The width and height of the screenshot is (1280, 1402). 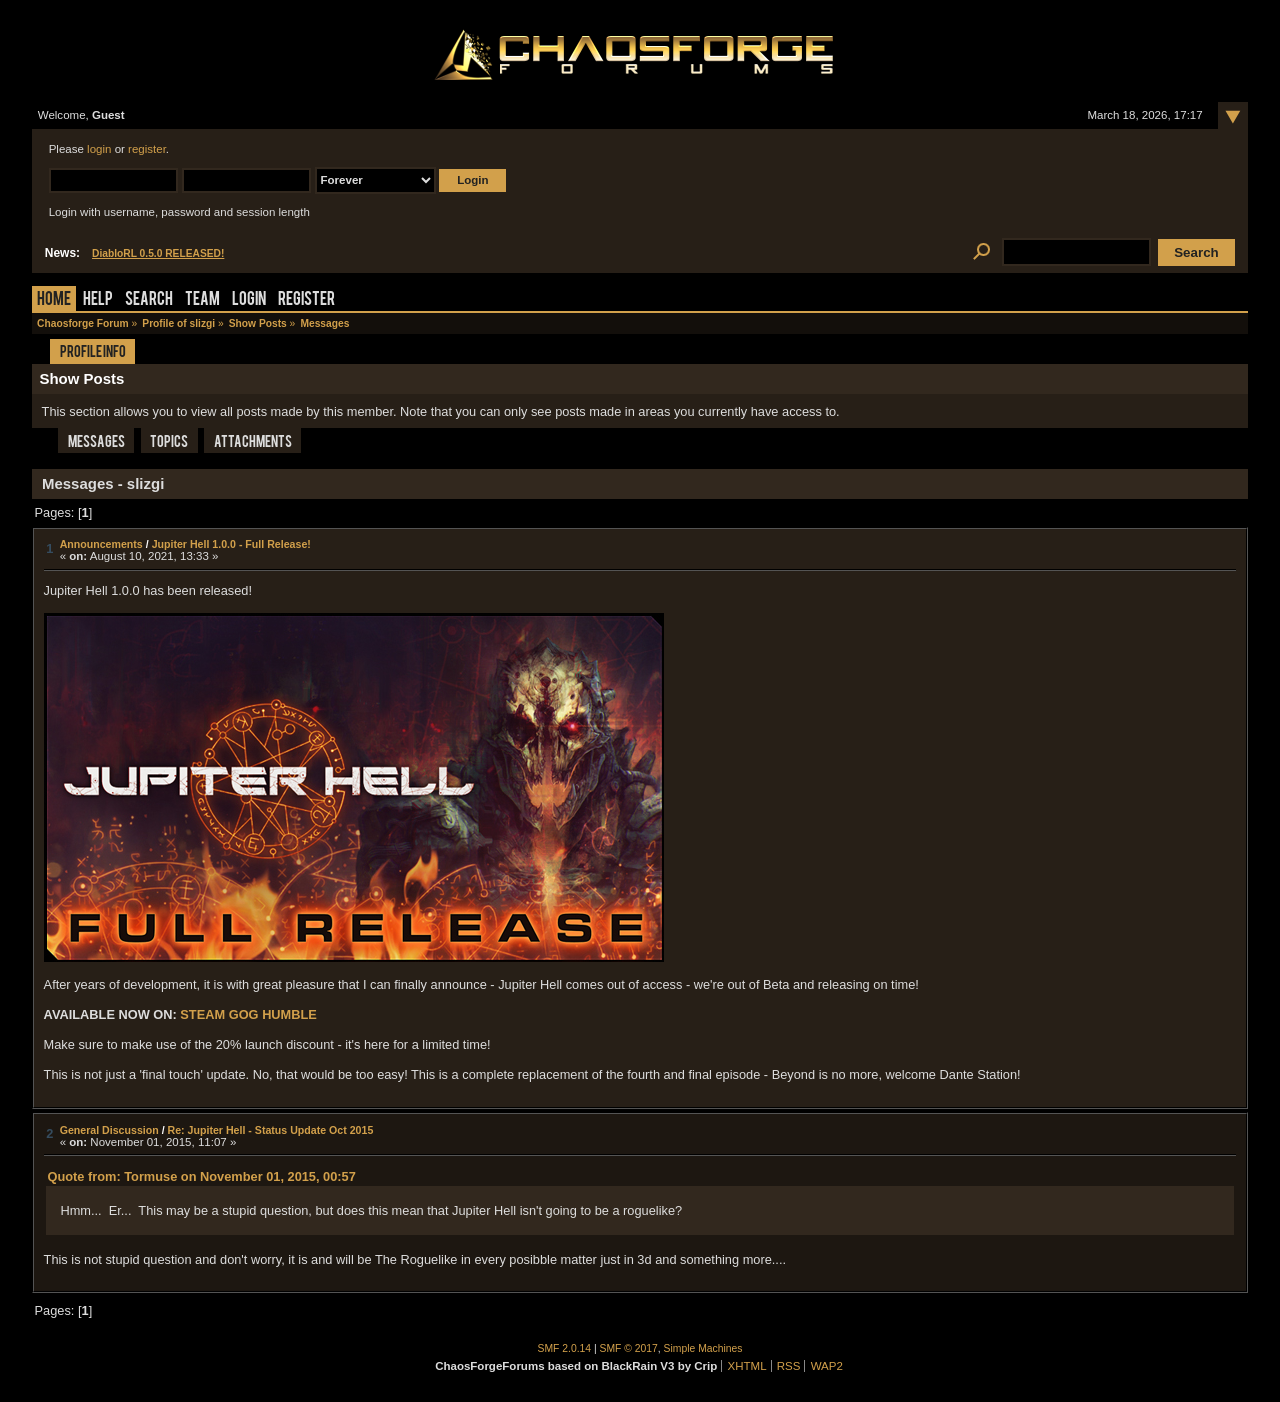 What do you see at coordinates (202, 300) in the screenshot?
I see `Team` at bounding box center [202, 300].